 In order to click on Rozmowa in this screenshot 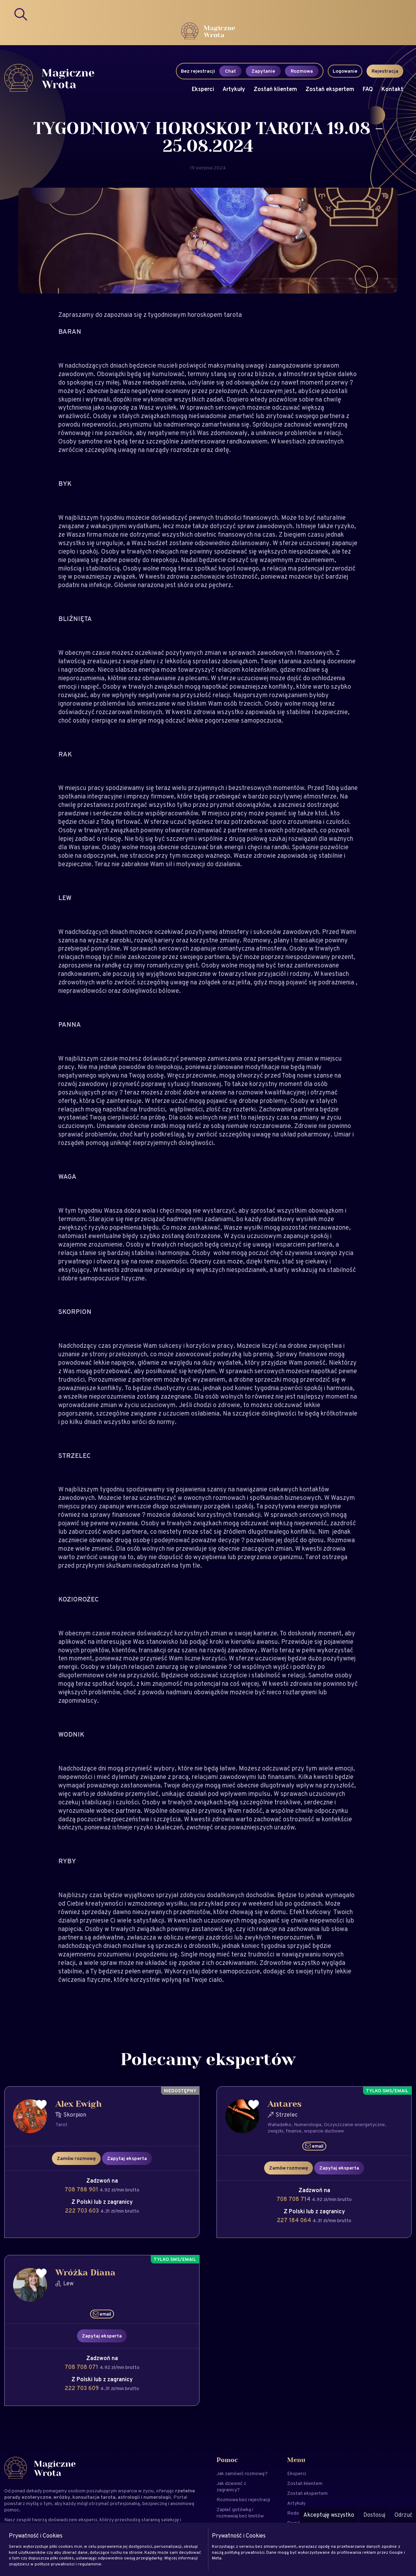, I will do `click(302, 71)`.